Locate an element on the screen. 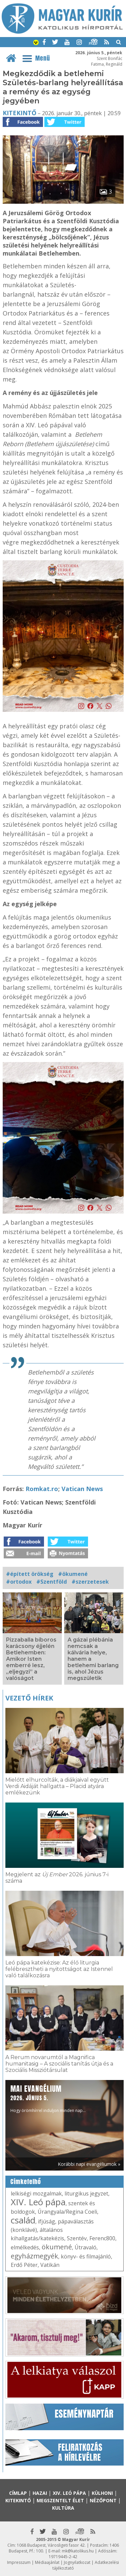 This screenshot has width=126, height=2576. #ortodox is located at coordinates (19, 1581).